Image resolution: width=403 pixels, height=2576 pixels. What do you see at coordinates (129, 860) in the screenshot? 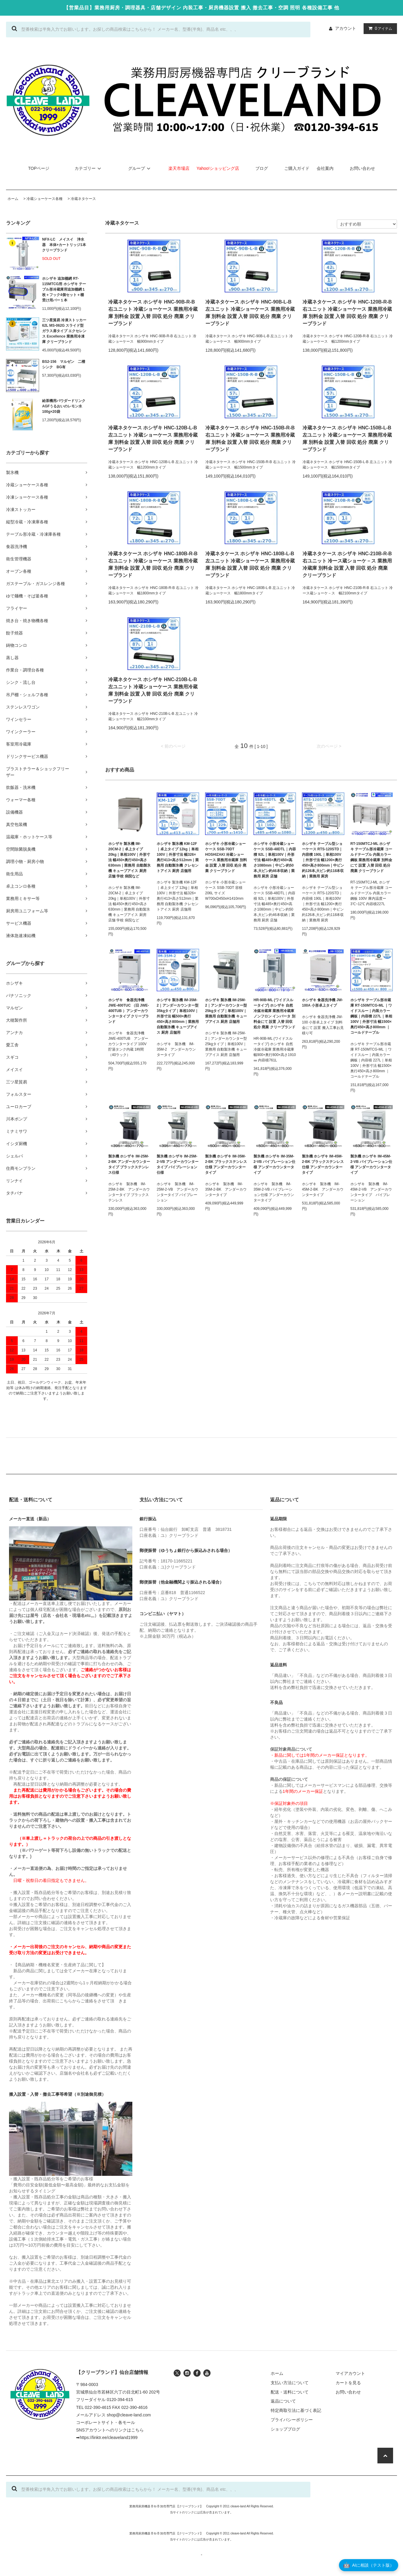
I see `ホシザキ 製氷機 IM-20CM-2｜卓上タイプ 20kg｜単相100V｜外形寸法 幅450×奥行450×高さ630mm｜業務用 自動製氷機 キューブアイス 厨房 店舗 学校 病院など` at bounding box center [129, 860].